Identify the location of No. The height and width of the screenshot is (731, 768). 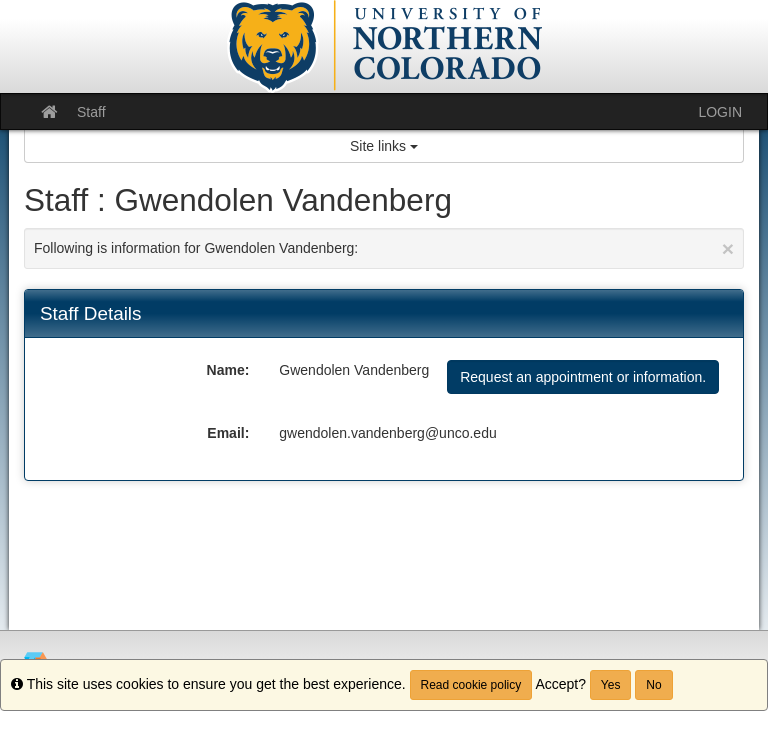
(653, 685).